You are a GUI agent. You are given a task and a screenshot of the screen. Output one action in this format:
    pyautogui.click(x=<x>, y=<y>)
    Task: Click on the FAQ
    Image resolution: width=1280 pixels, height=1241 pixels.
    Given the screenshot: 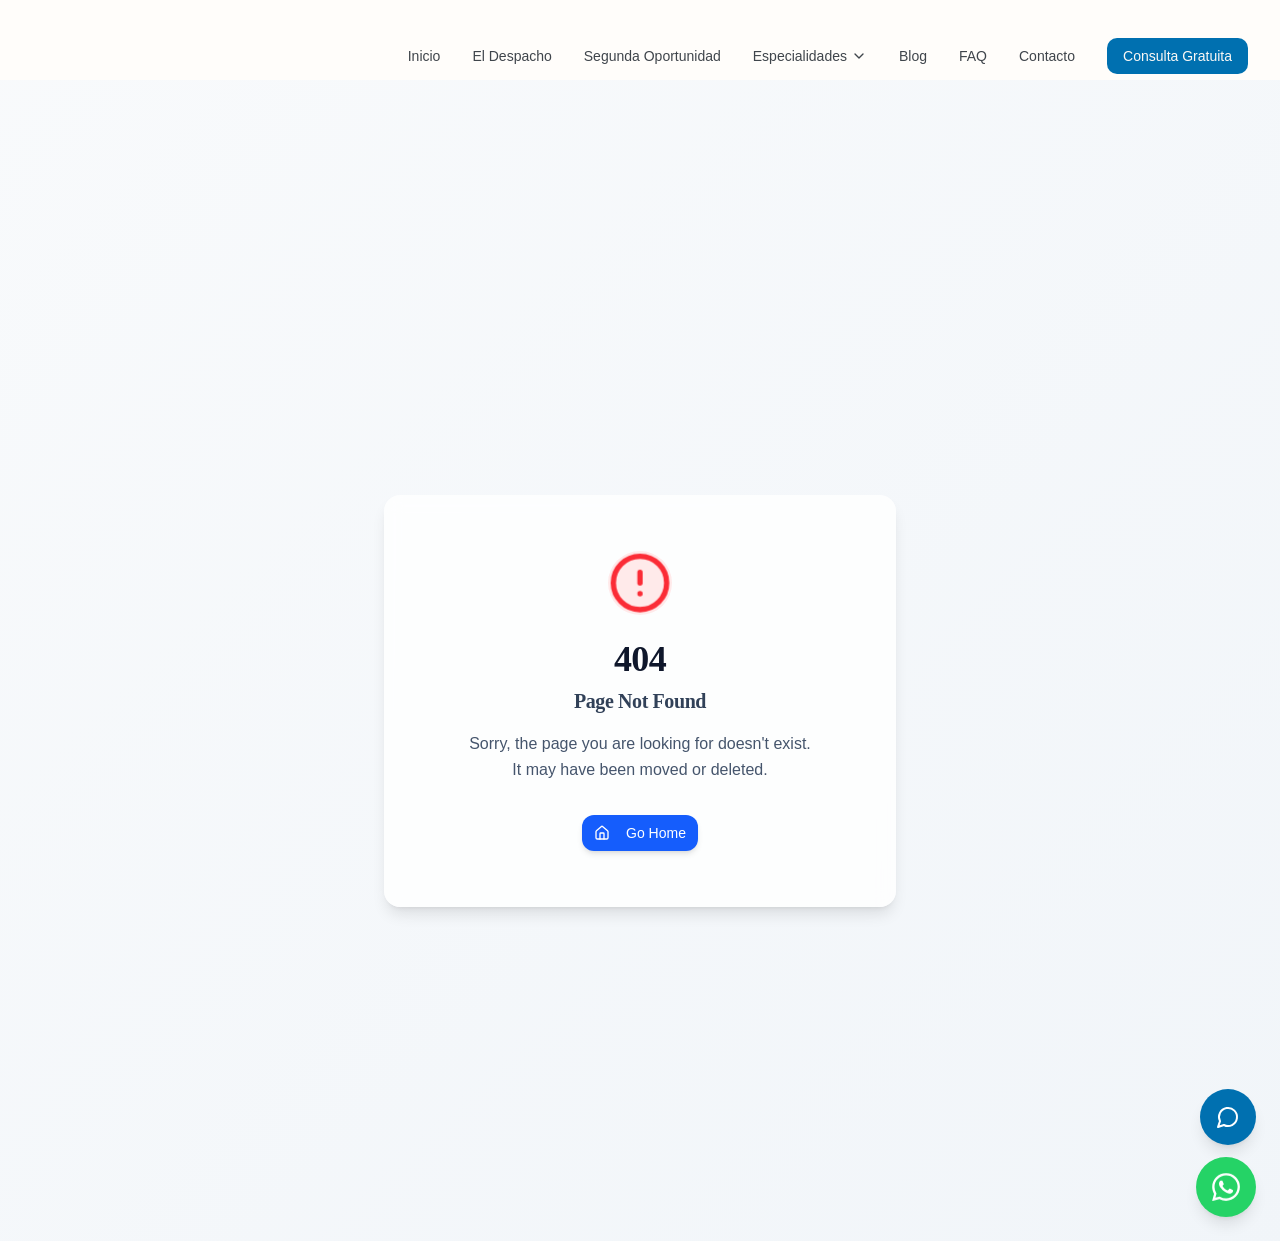 What is the action you would take?
    pyautogui.click(x=973, y=56)
    